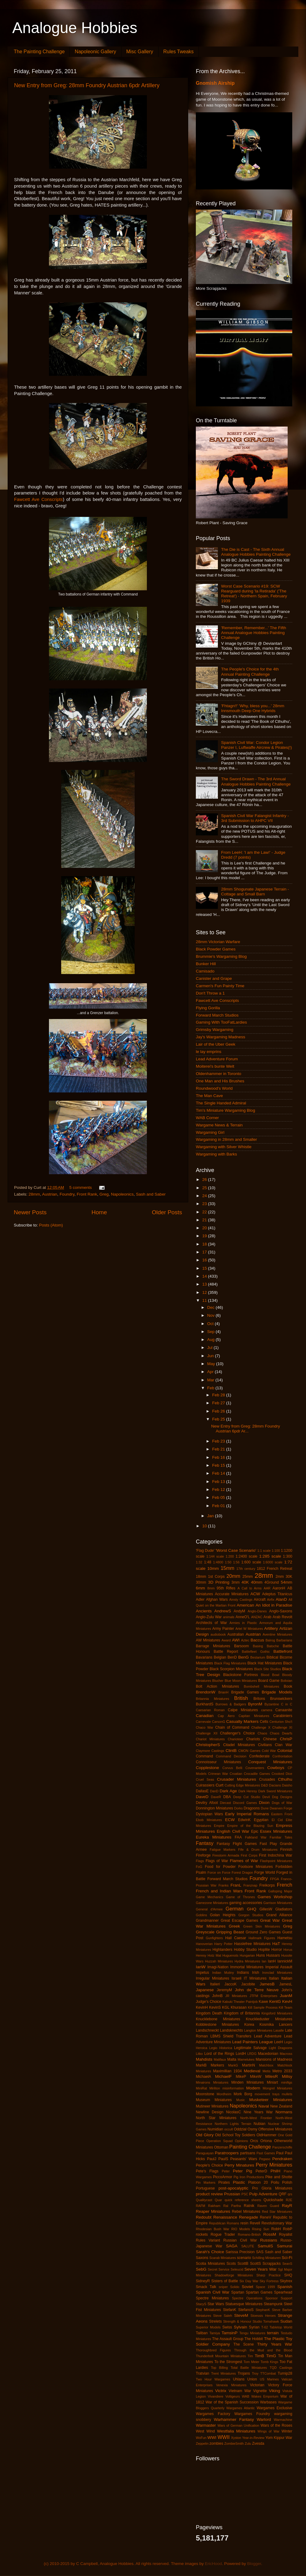 This screenshot has width=306, height=2576. Describe the element at coordinates (260, 2229) in the screenshot. I see `Rising Sun` at that location.